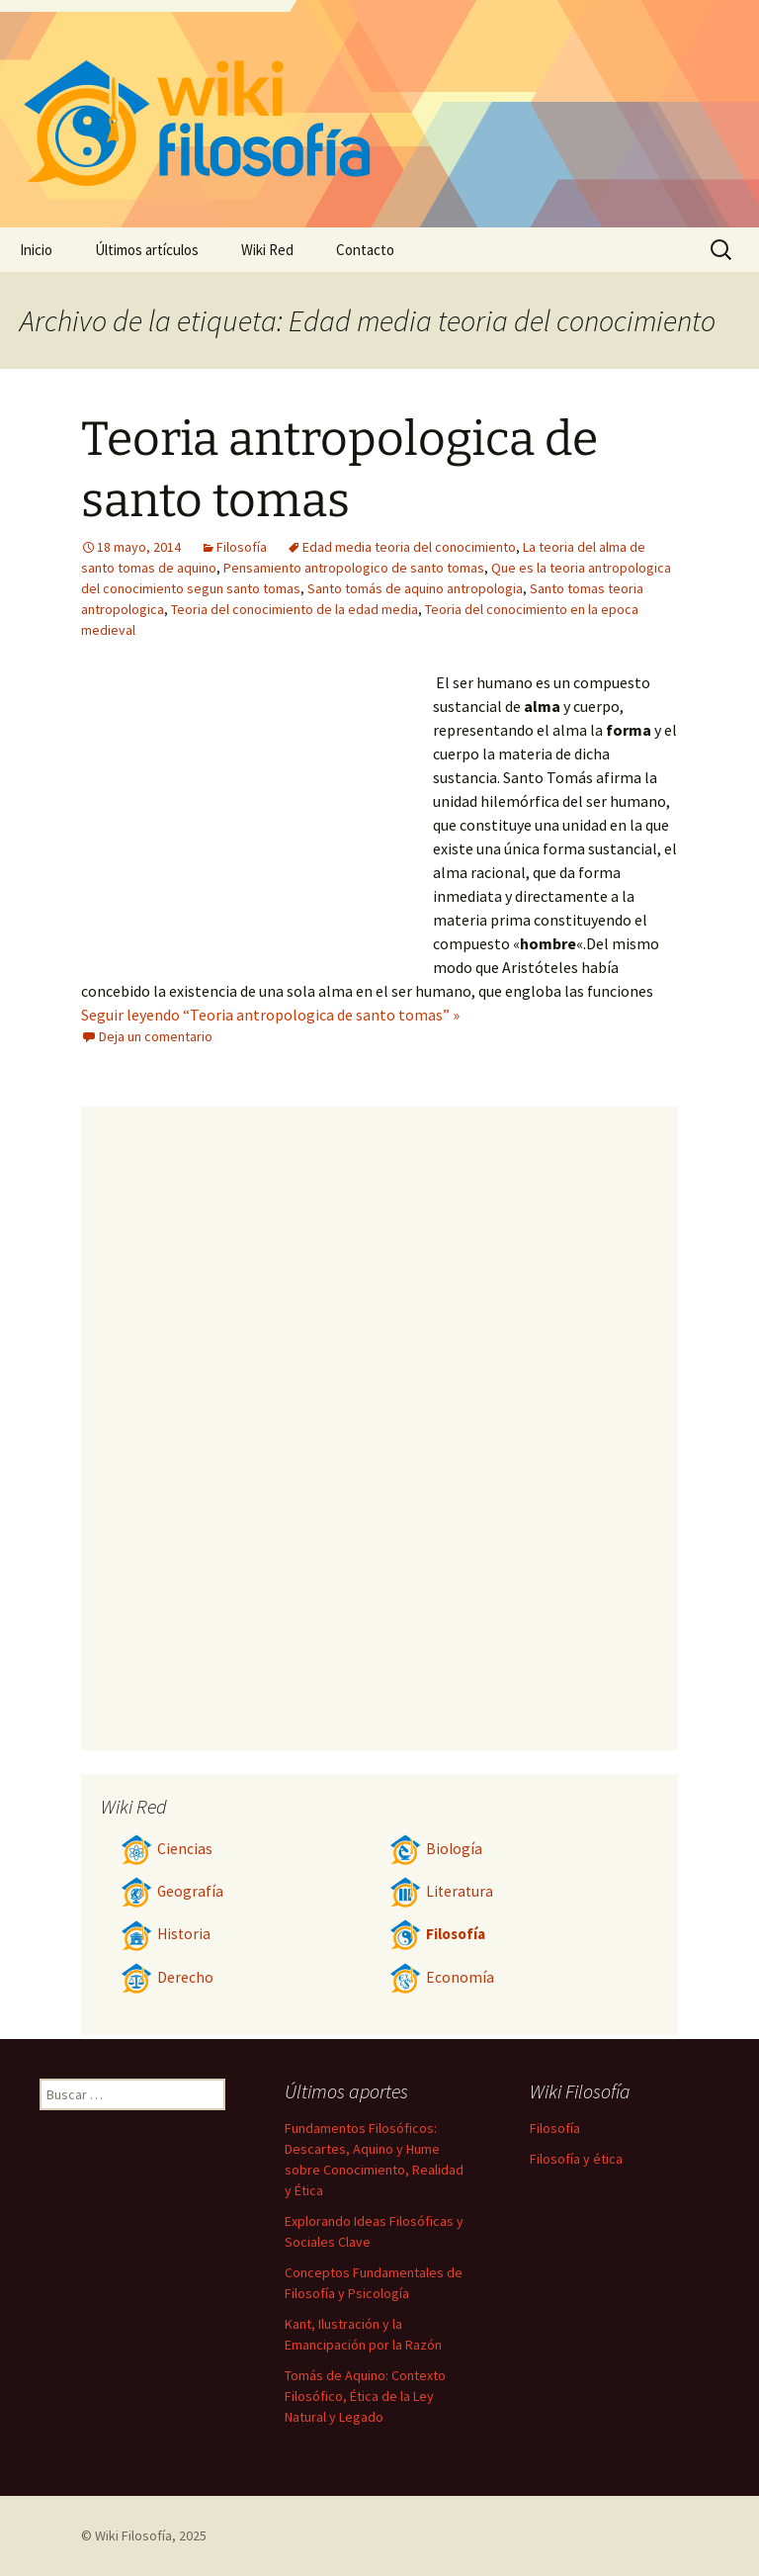 Image resolution: width=759 pixels, height=2576 pixels. I want to click on Literatura, so click(441, 1891).